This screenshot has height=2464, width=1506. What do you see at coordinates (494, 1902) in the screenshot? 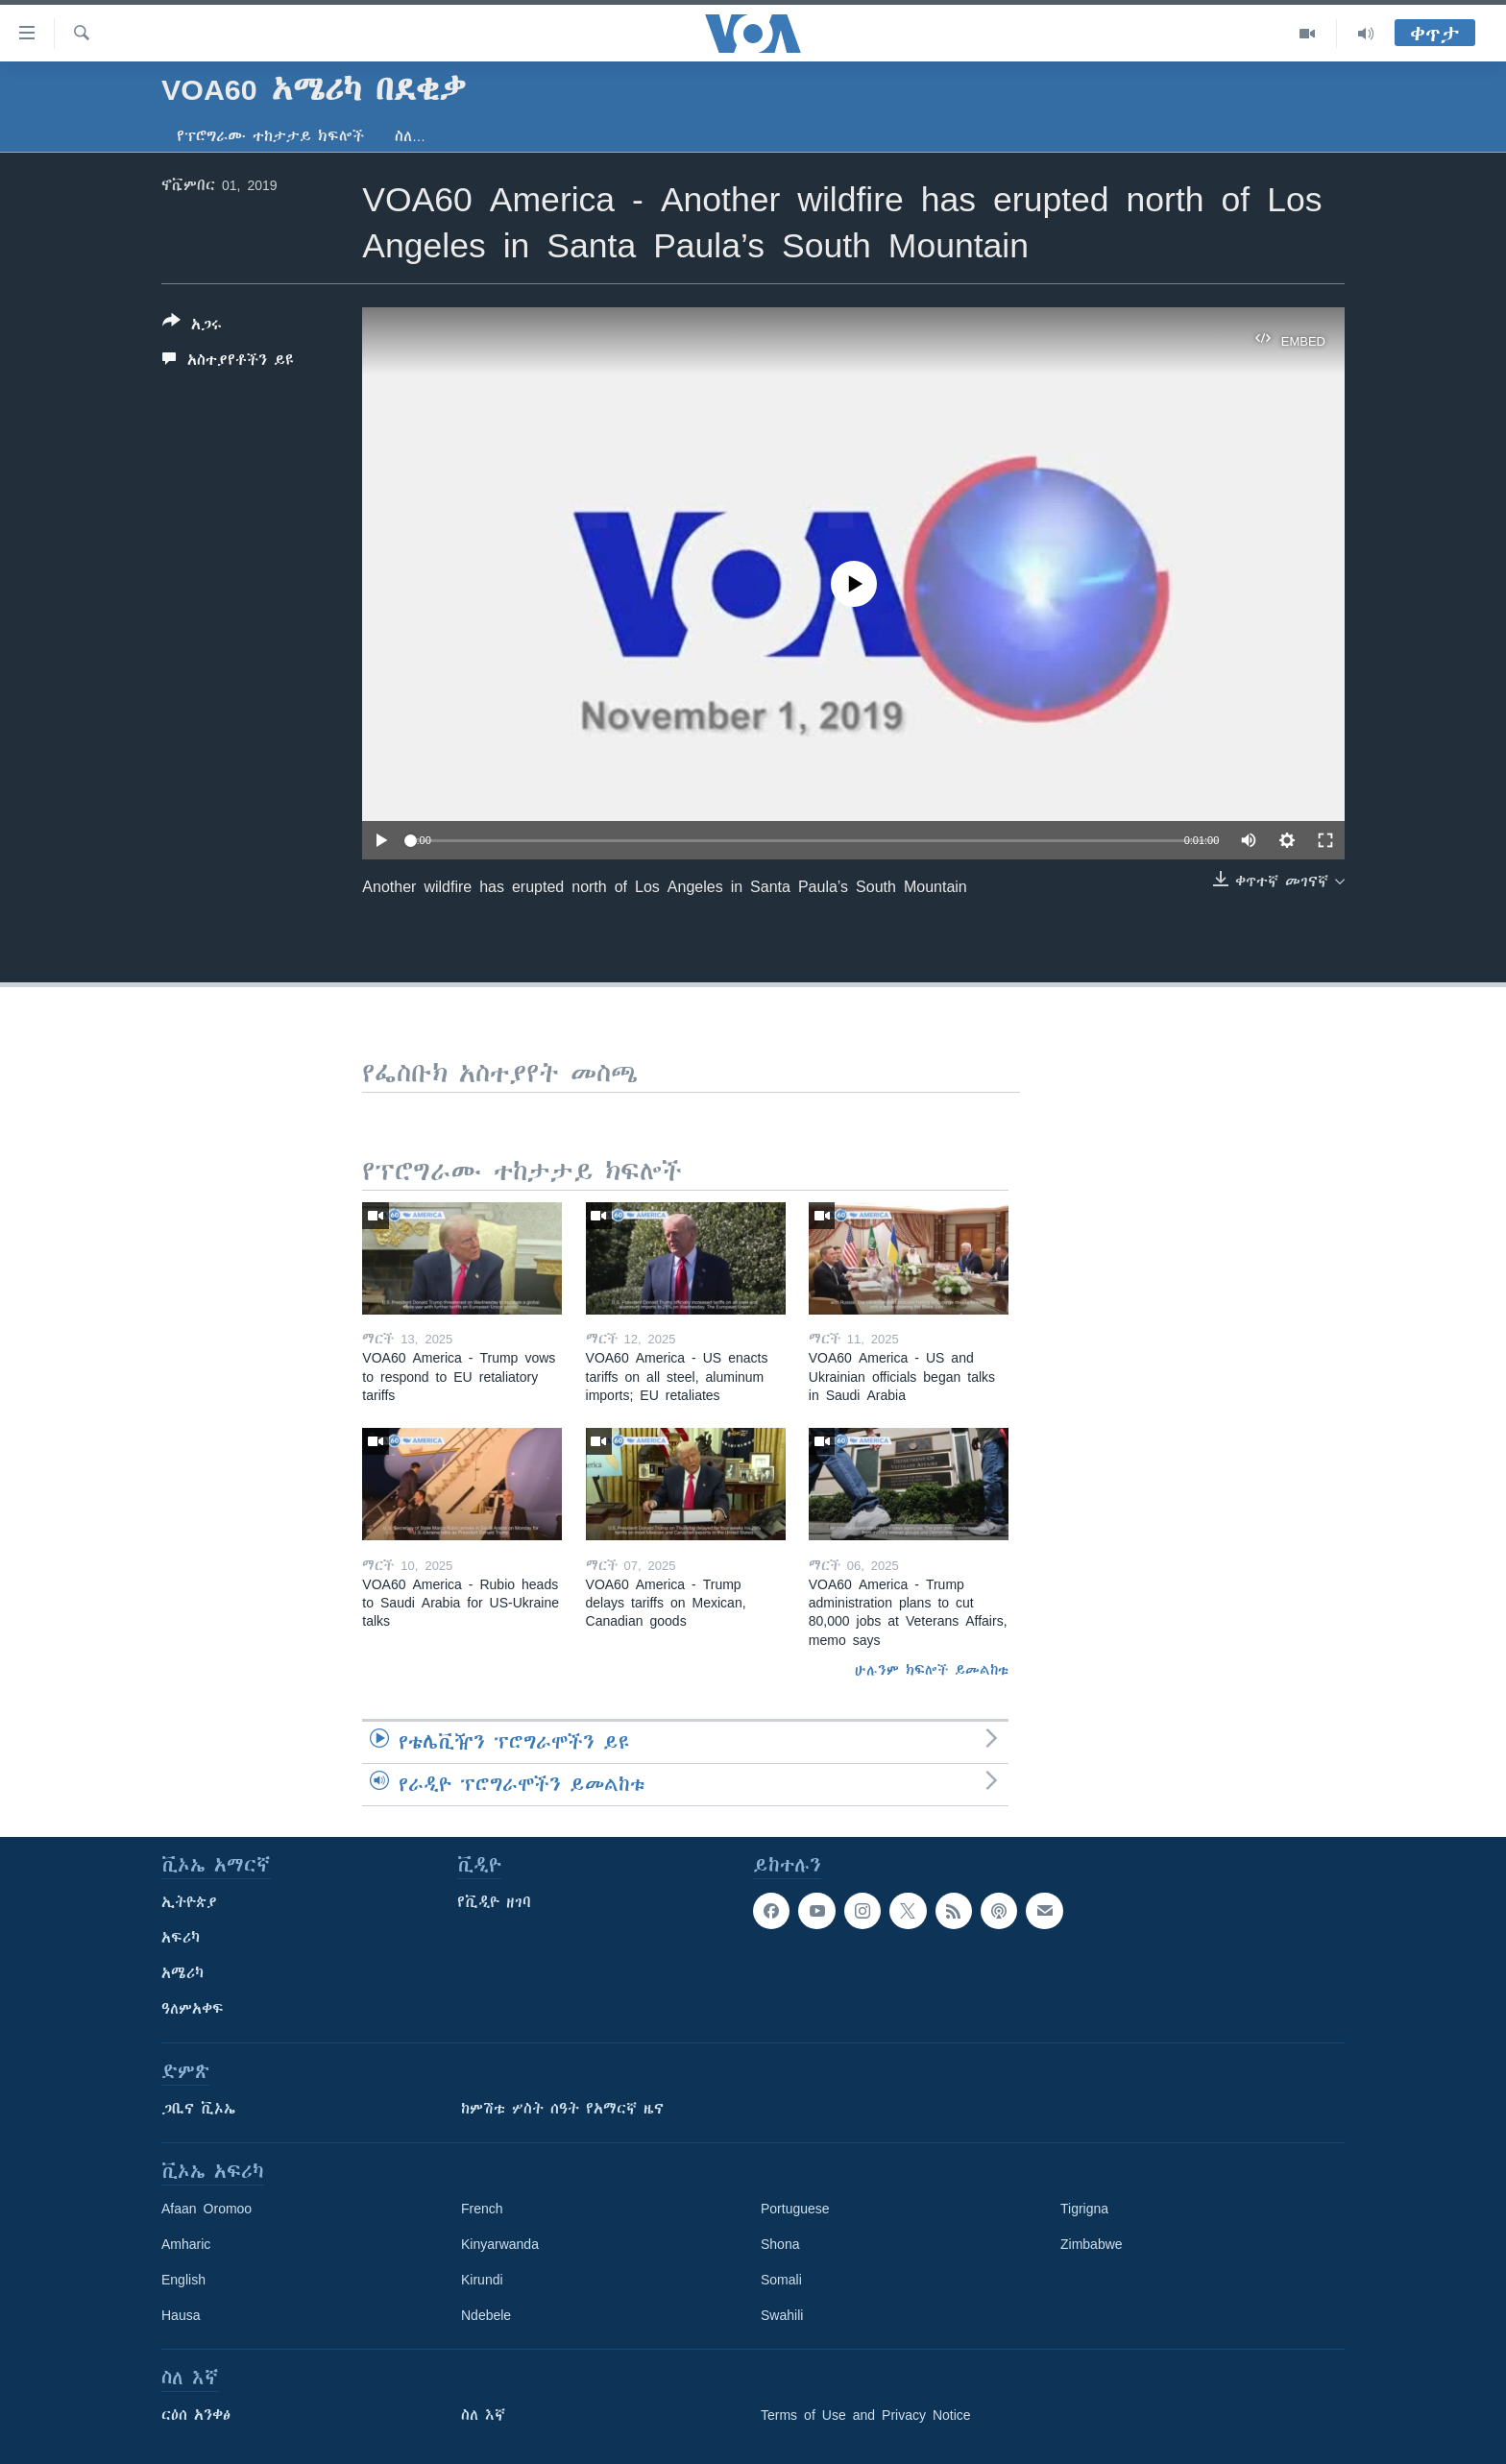
I see `የቪዲዮ ዘገባ` at bounding box center [494, 1902].